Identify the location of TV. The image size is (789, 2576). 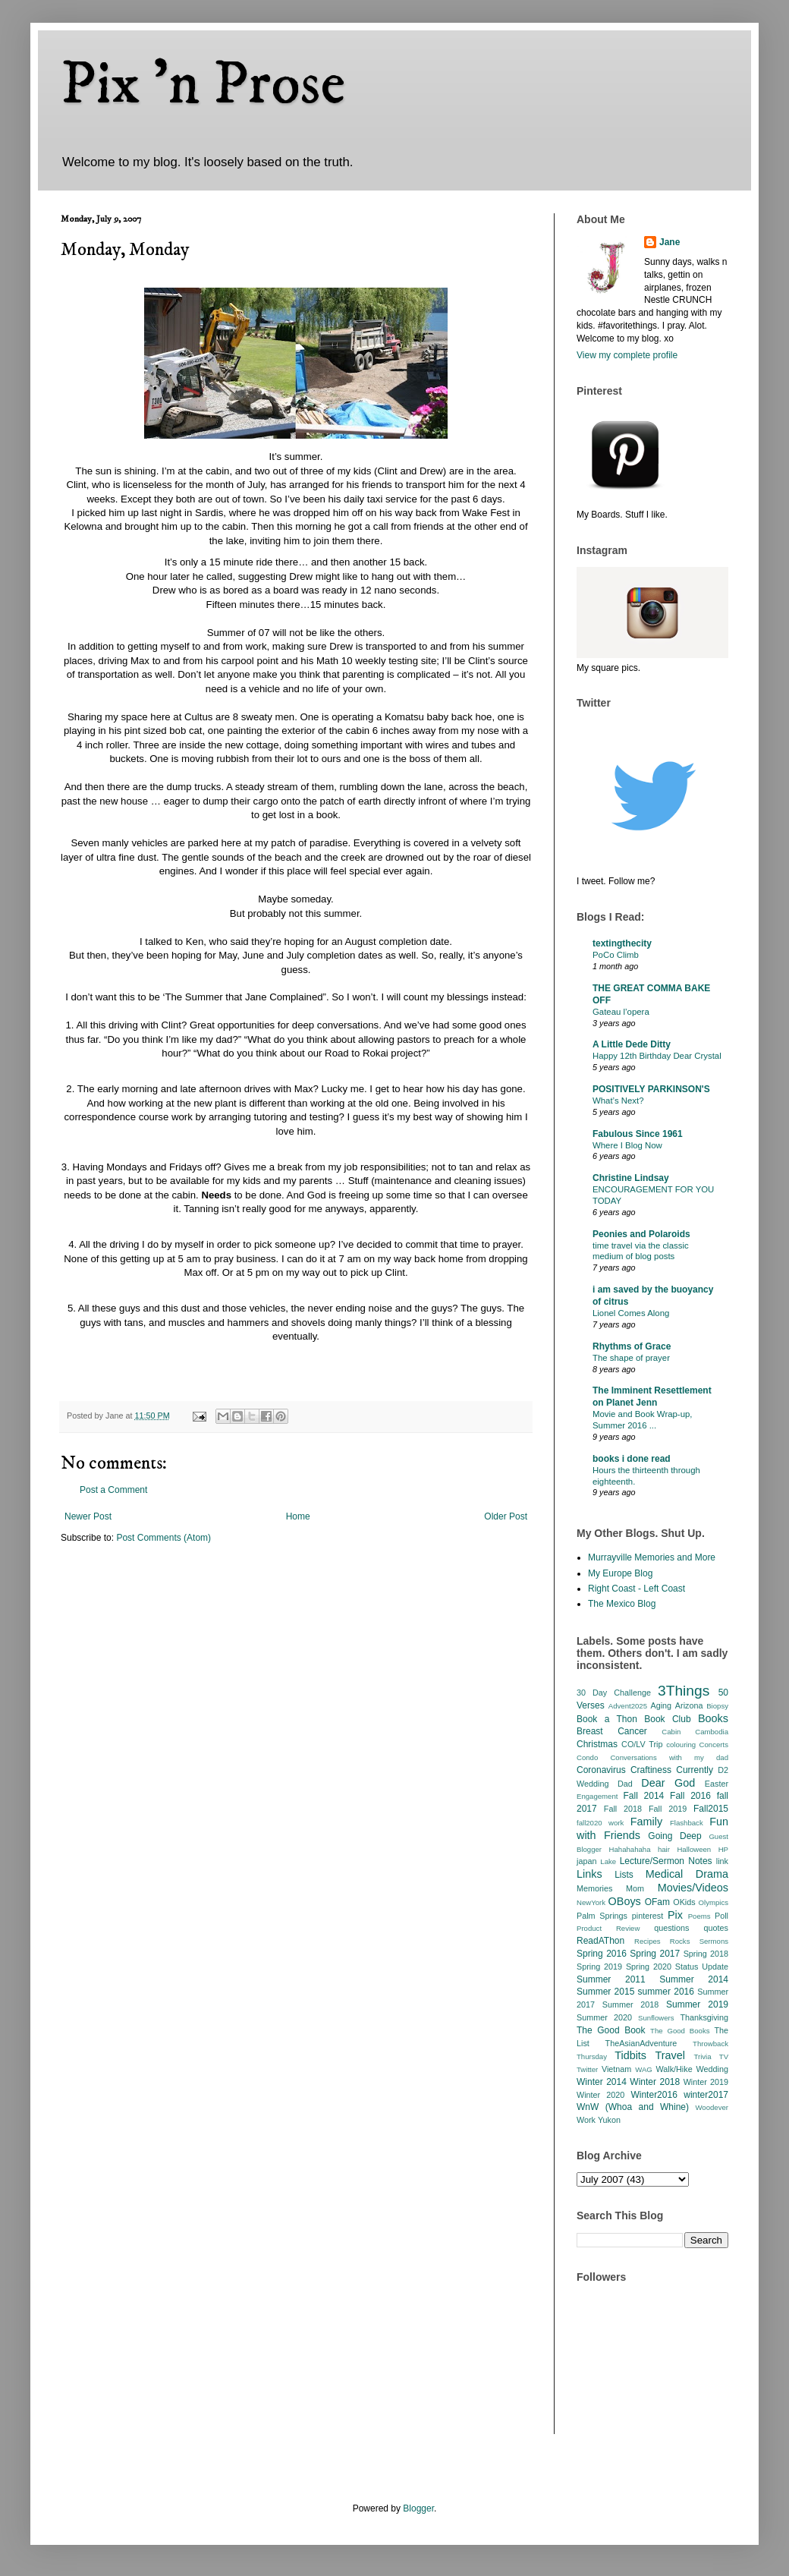
(723, 2056).